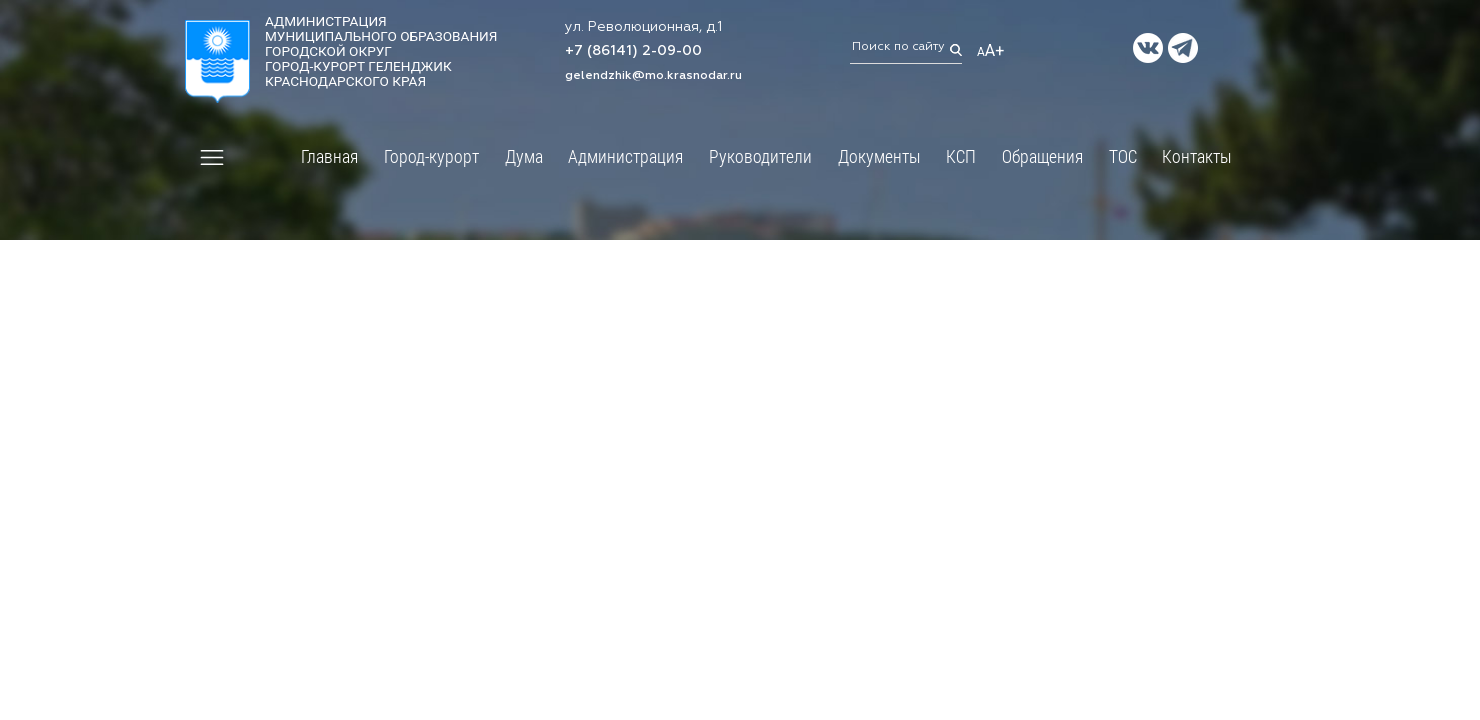  Describe the element at coordinates (760, 156) in the screenshot. I see `Руководители` at that location.